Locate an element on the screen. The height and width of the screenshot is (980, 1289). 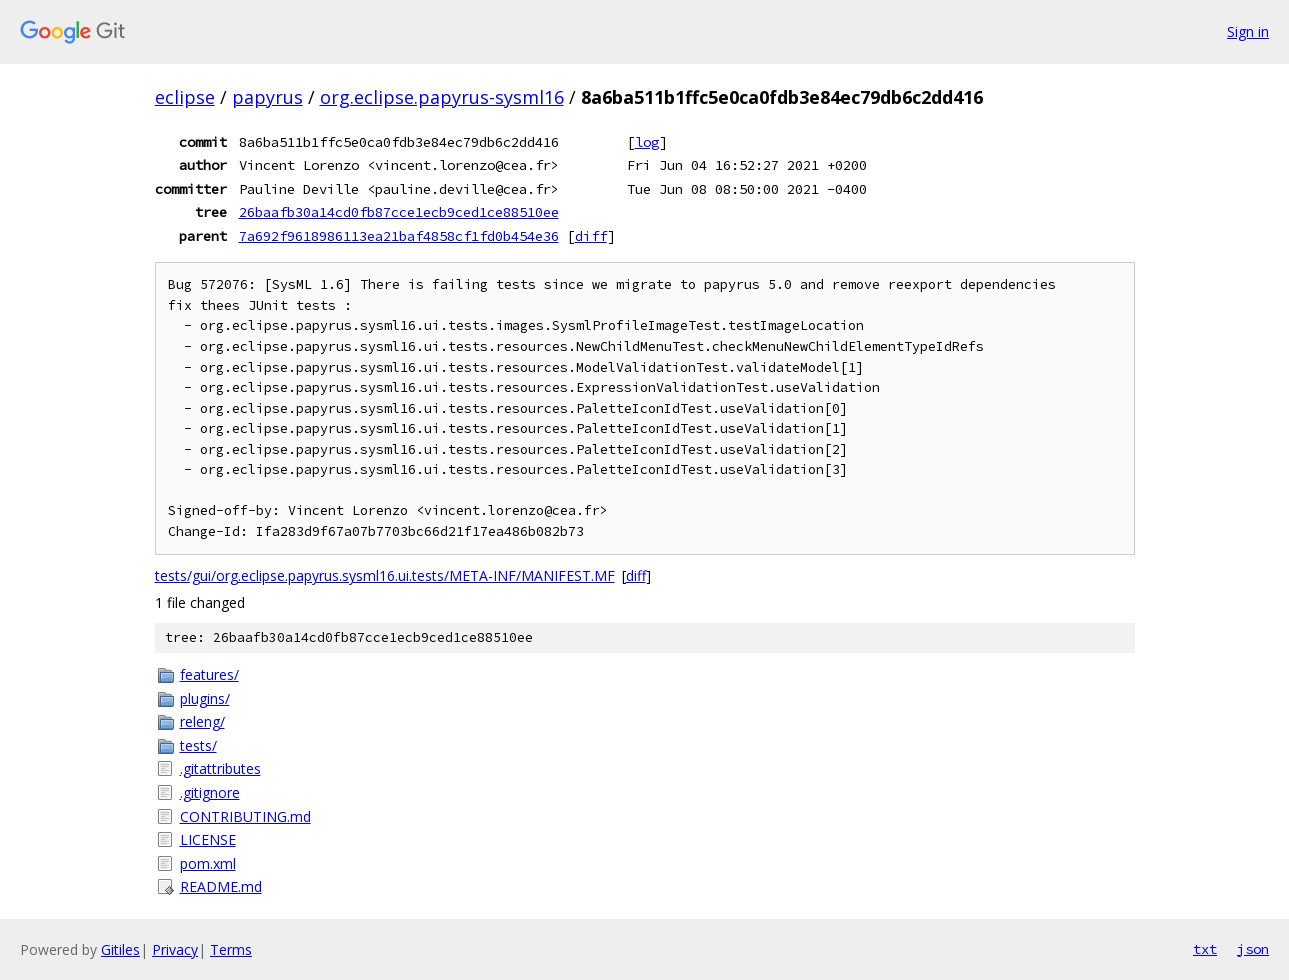
CONTRIBUTING.md is located at coordinates (245, 816).